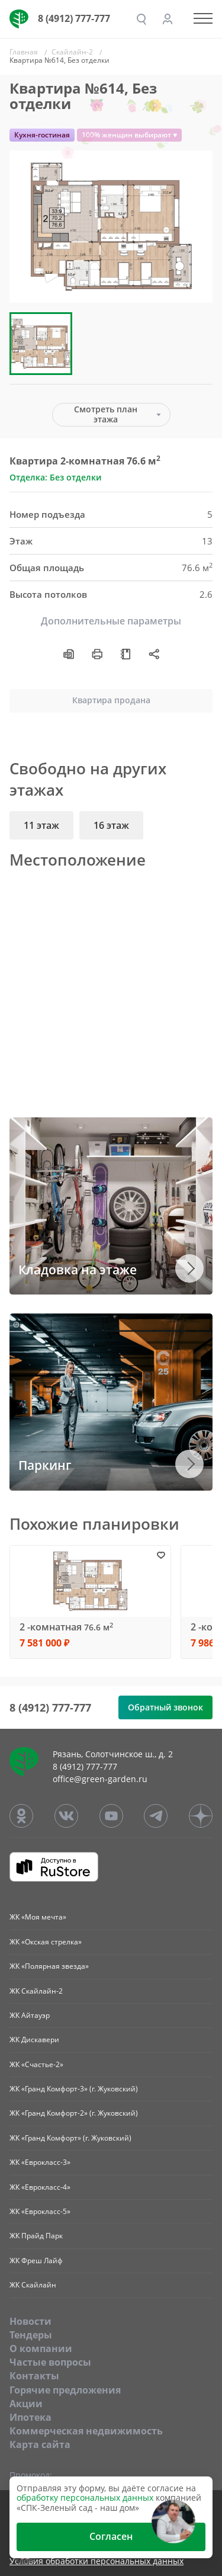  Describe the element at coordinates (30, 2417) in the screenshot. I see `Ипотека` at that location.